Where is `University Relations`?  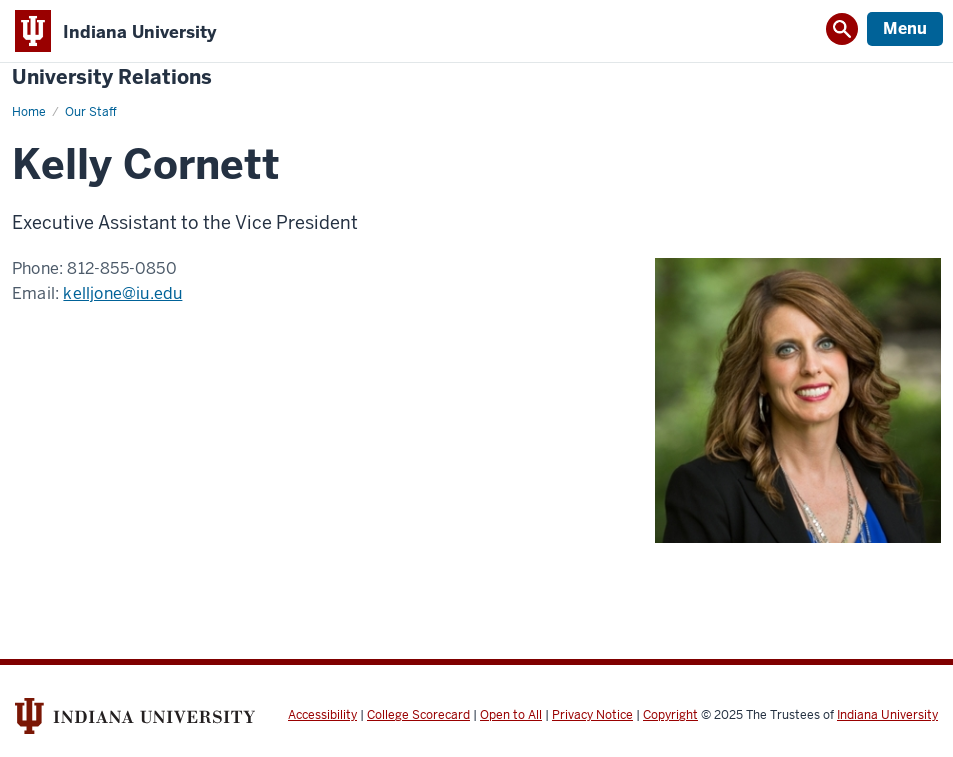 University Relations is located at coordinates (112, 77).